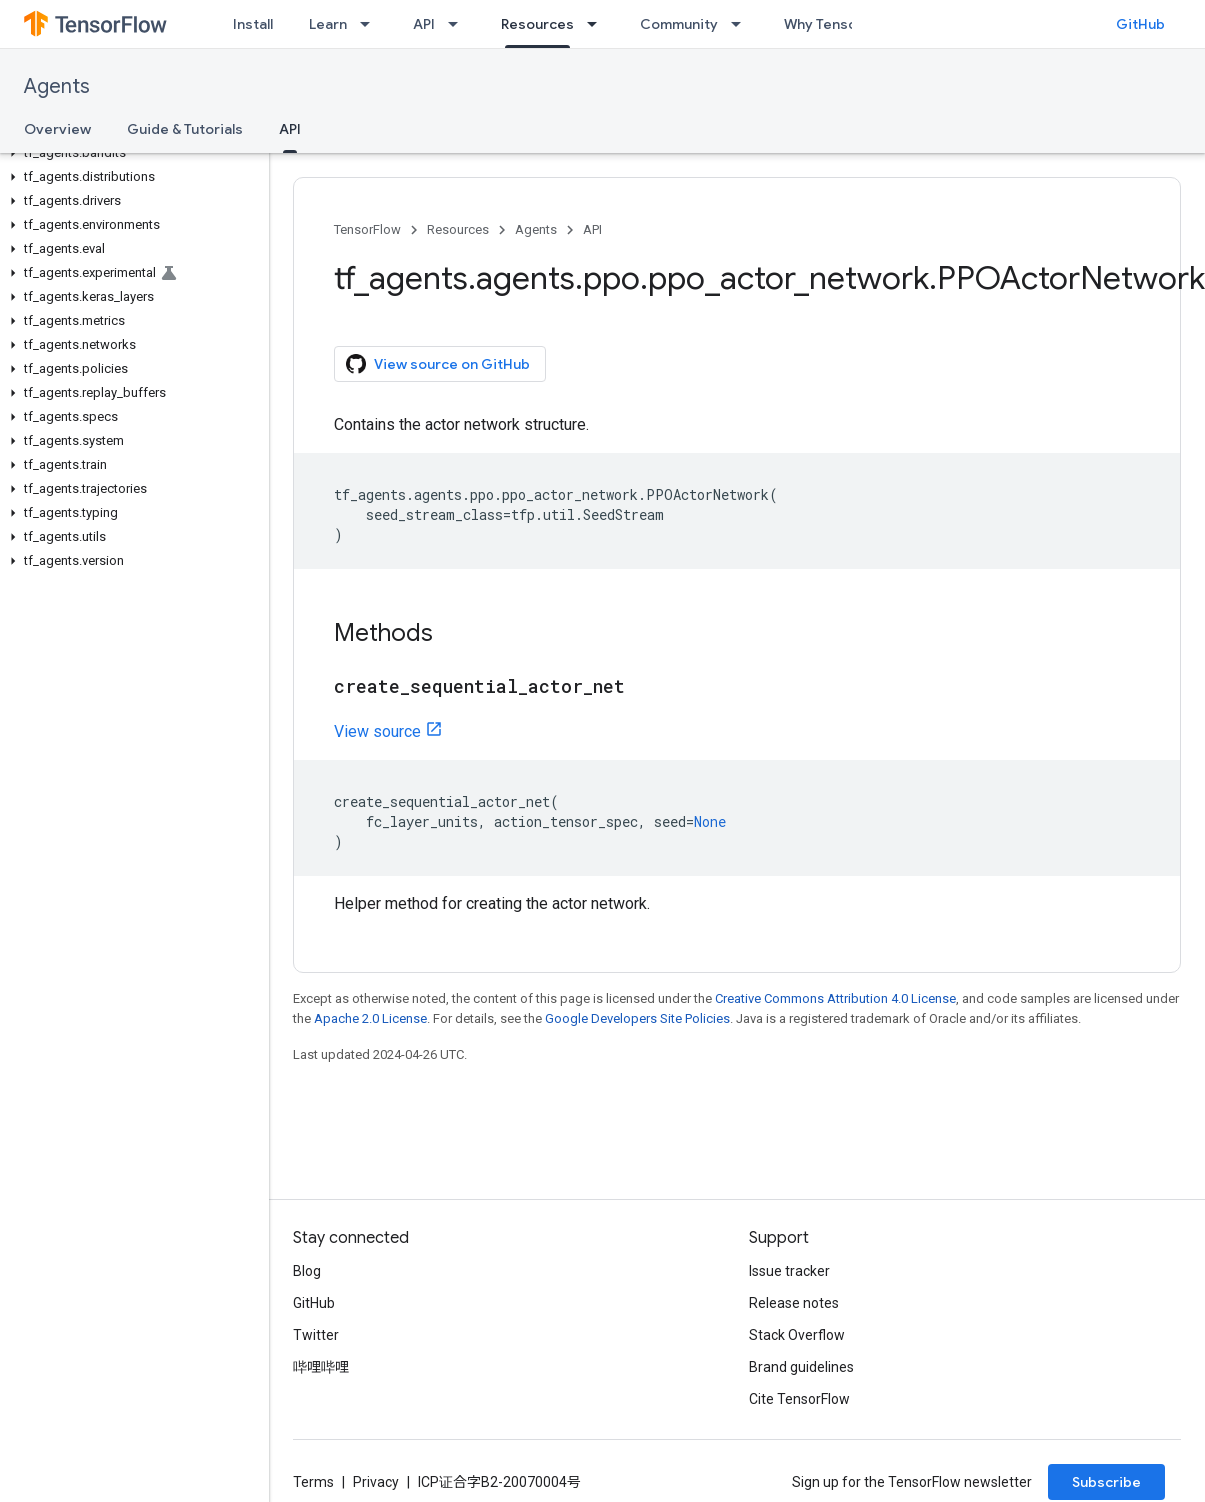  I want to click on [Dropdown menu for Community], so click(742, 24).